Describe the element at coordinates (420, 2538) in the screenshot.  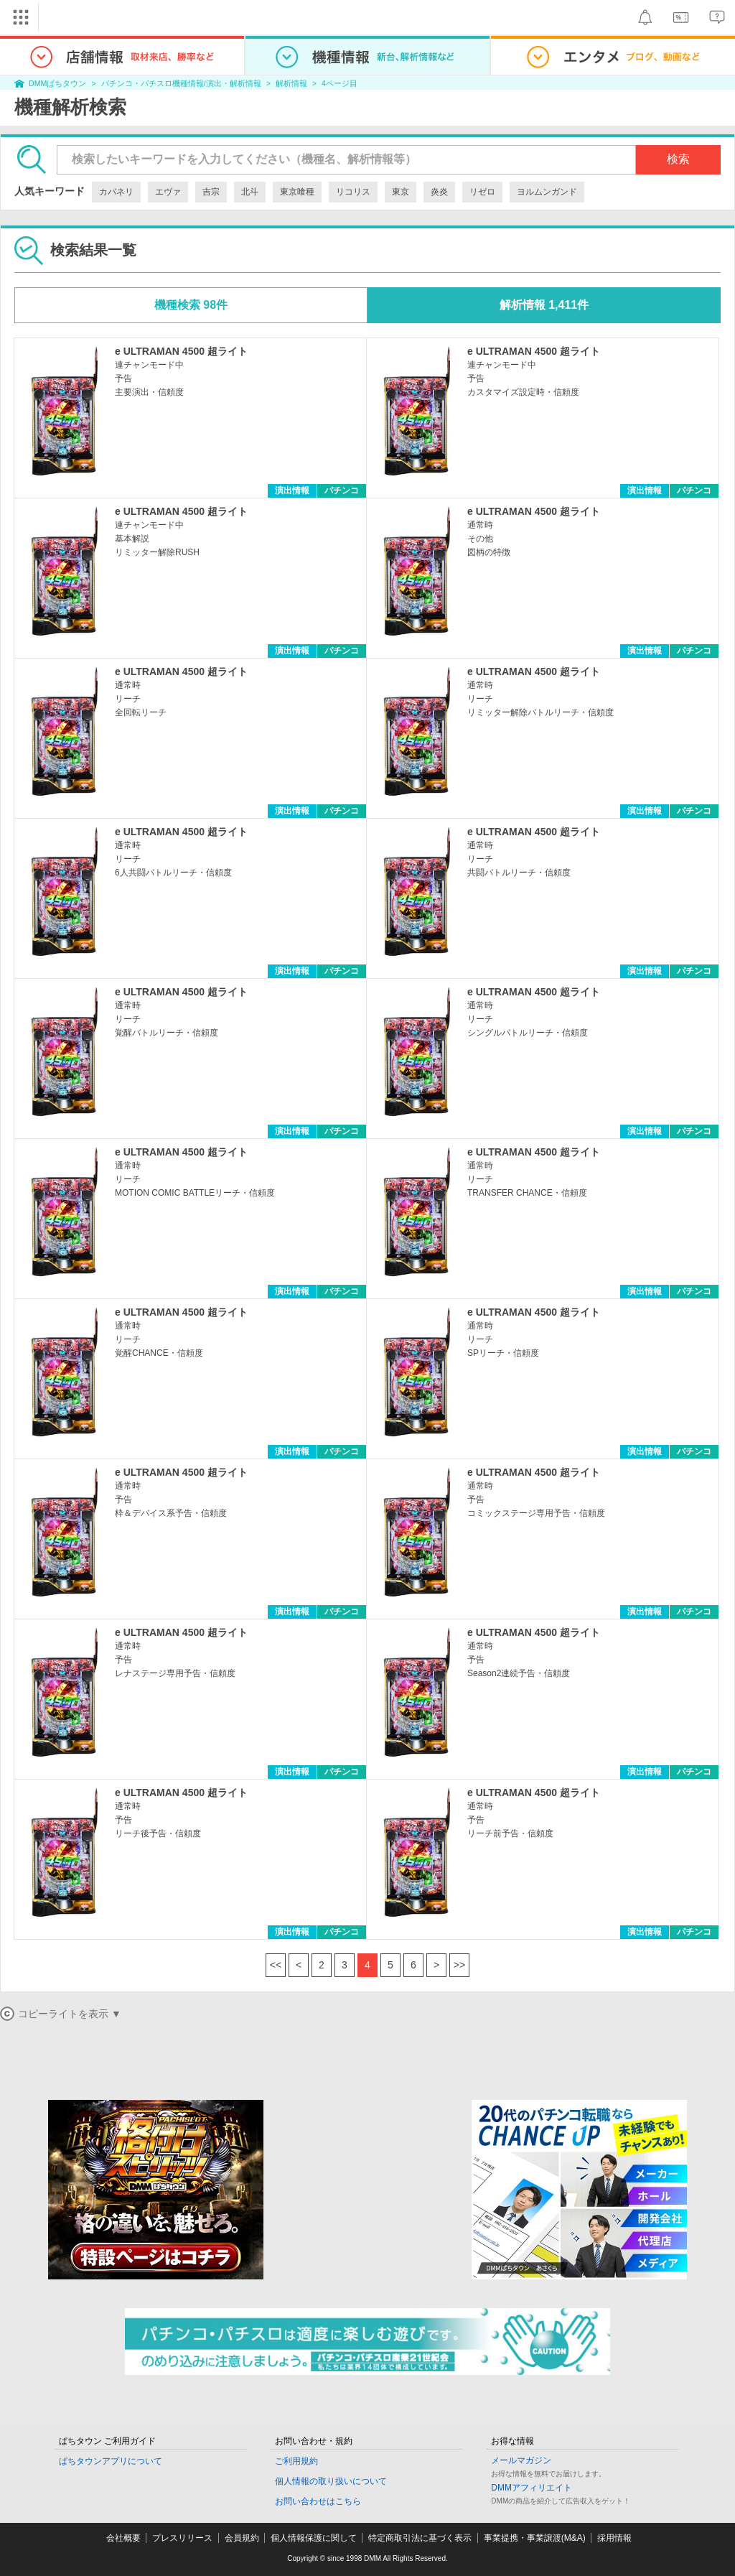
I see `特定商取引法に基づく表示` at that location.